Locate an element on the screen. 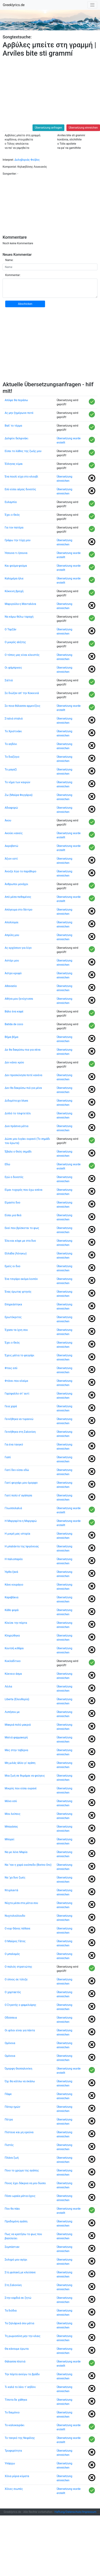 This screenshot has width=100, height=2576. Ματιά φαρμακερή is located at coordinates (16, 1737).